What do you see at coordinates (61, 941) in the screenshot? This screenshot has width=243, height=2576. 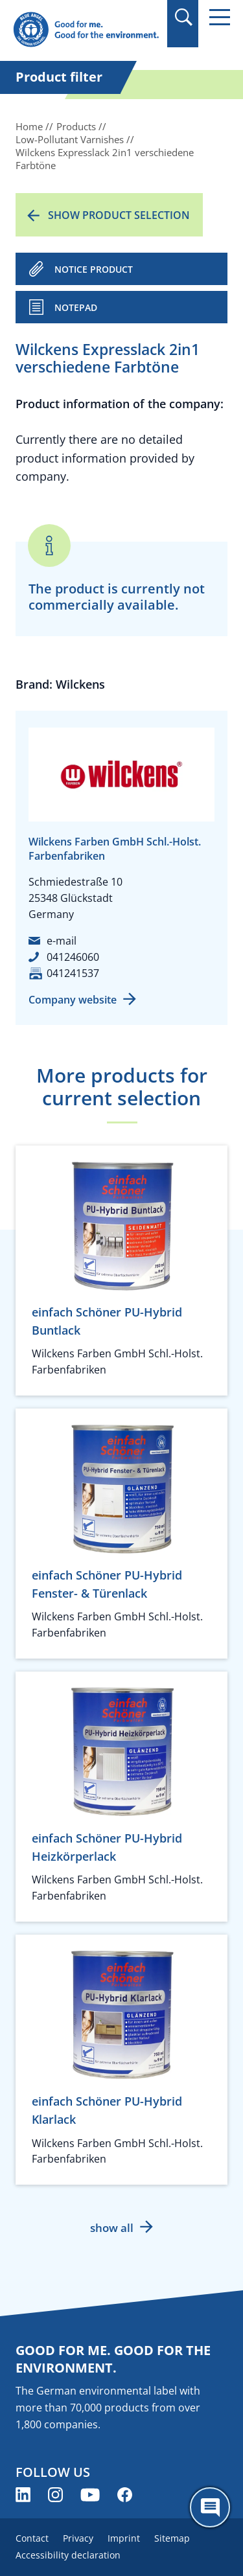 I see `e-mail` at bounding box center [61, 941].